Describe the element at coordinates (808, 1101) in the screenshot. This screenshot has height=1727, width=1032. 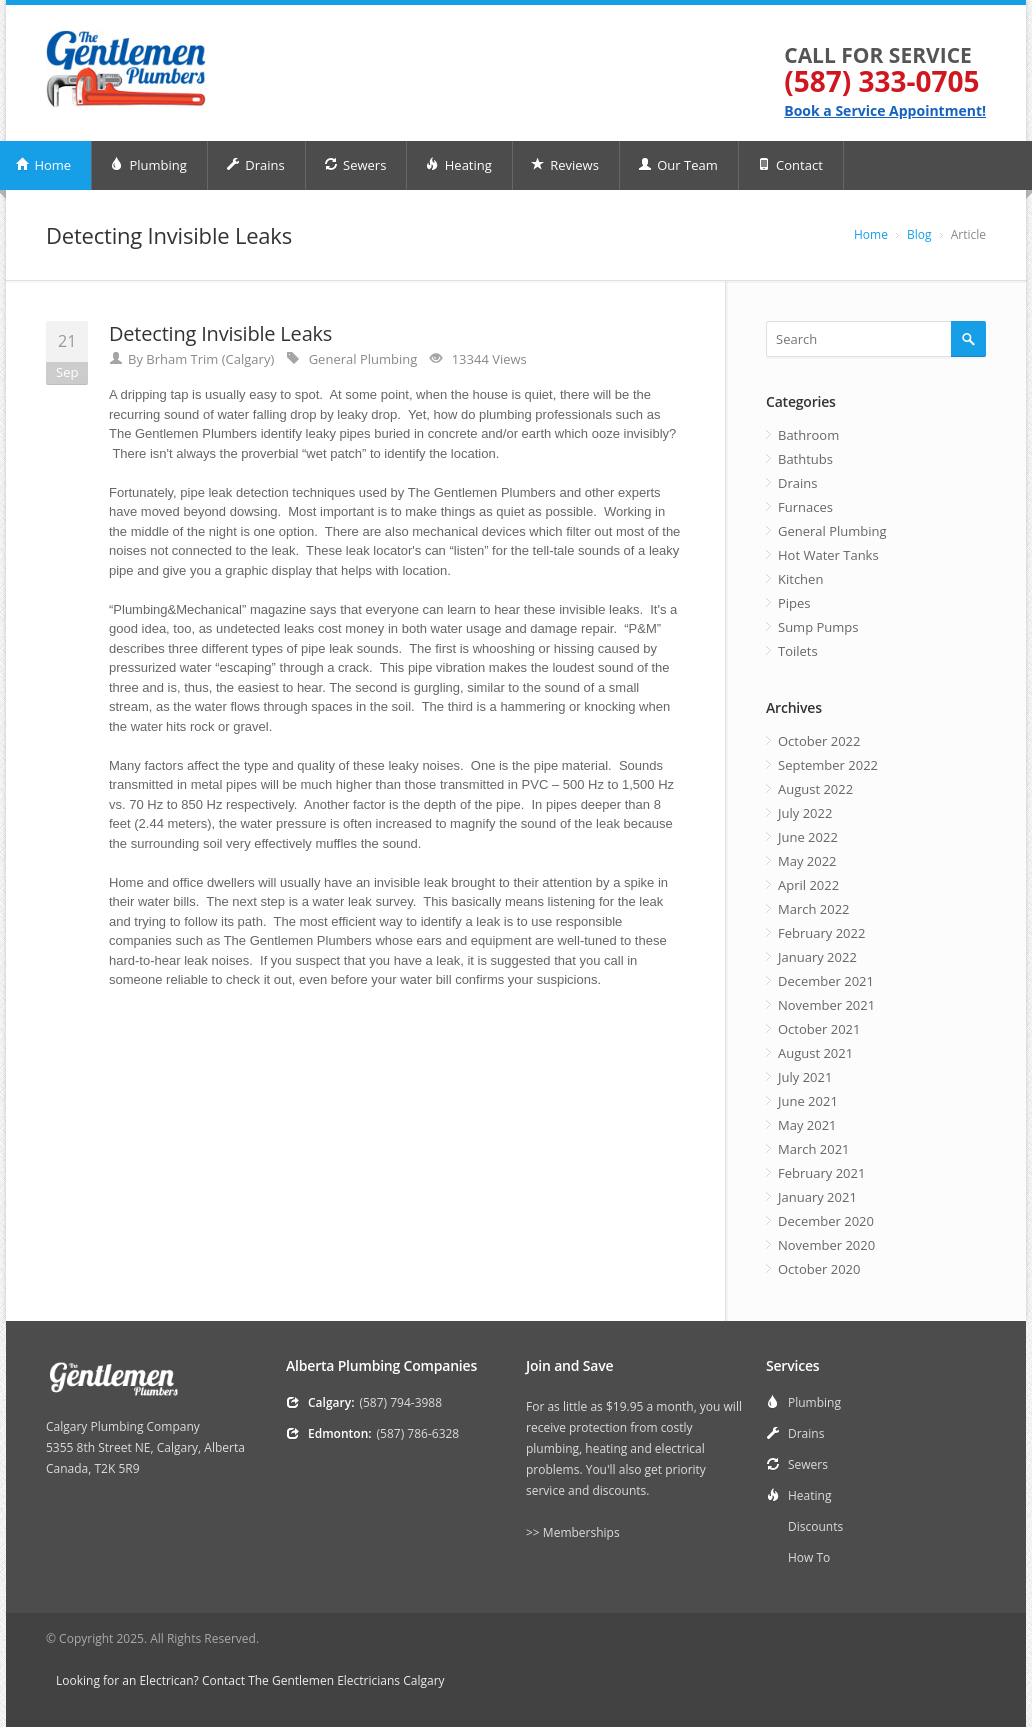
I see `June 2021` at that location.